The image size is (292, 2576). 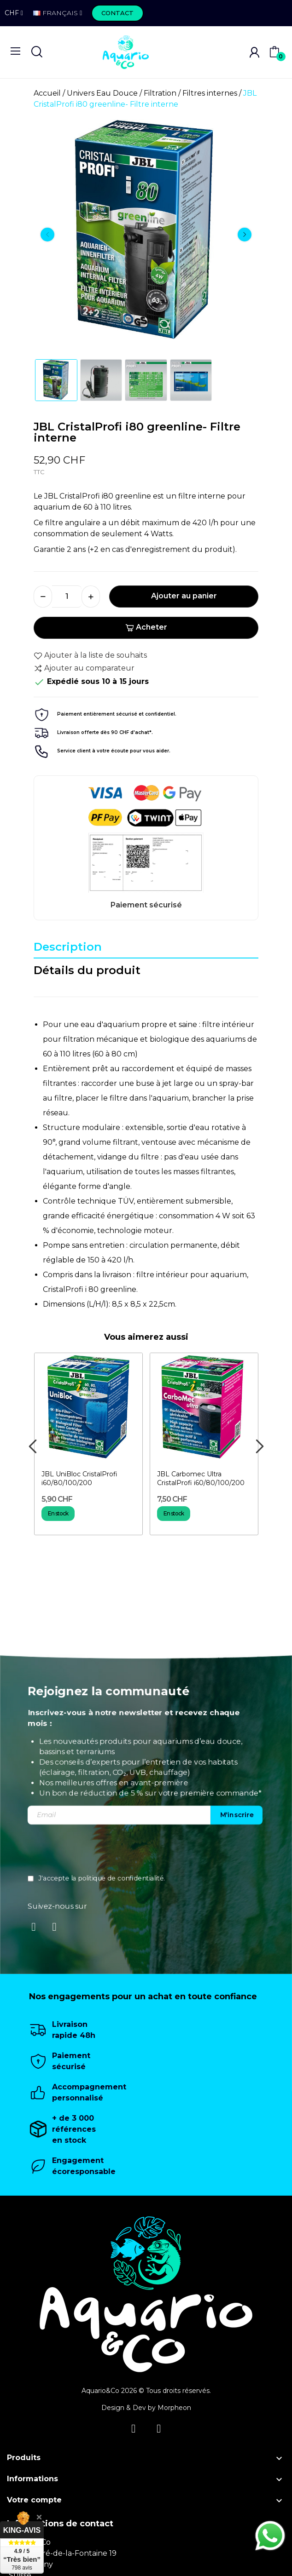 I want to click on Acheter, so click(x=146, y=627).